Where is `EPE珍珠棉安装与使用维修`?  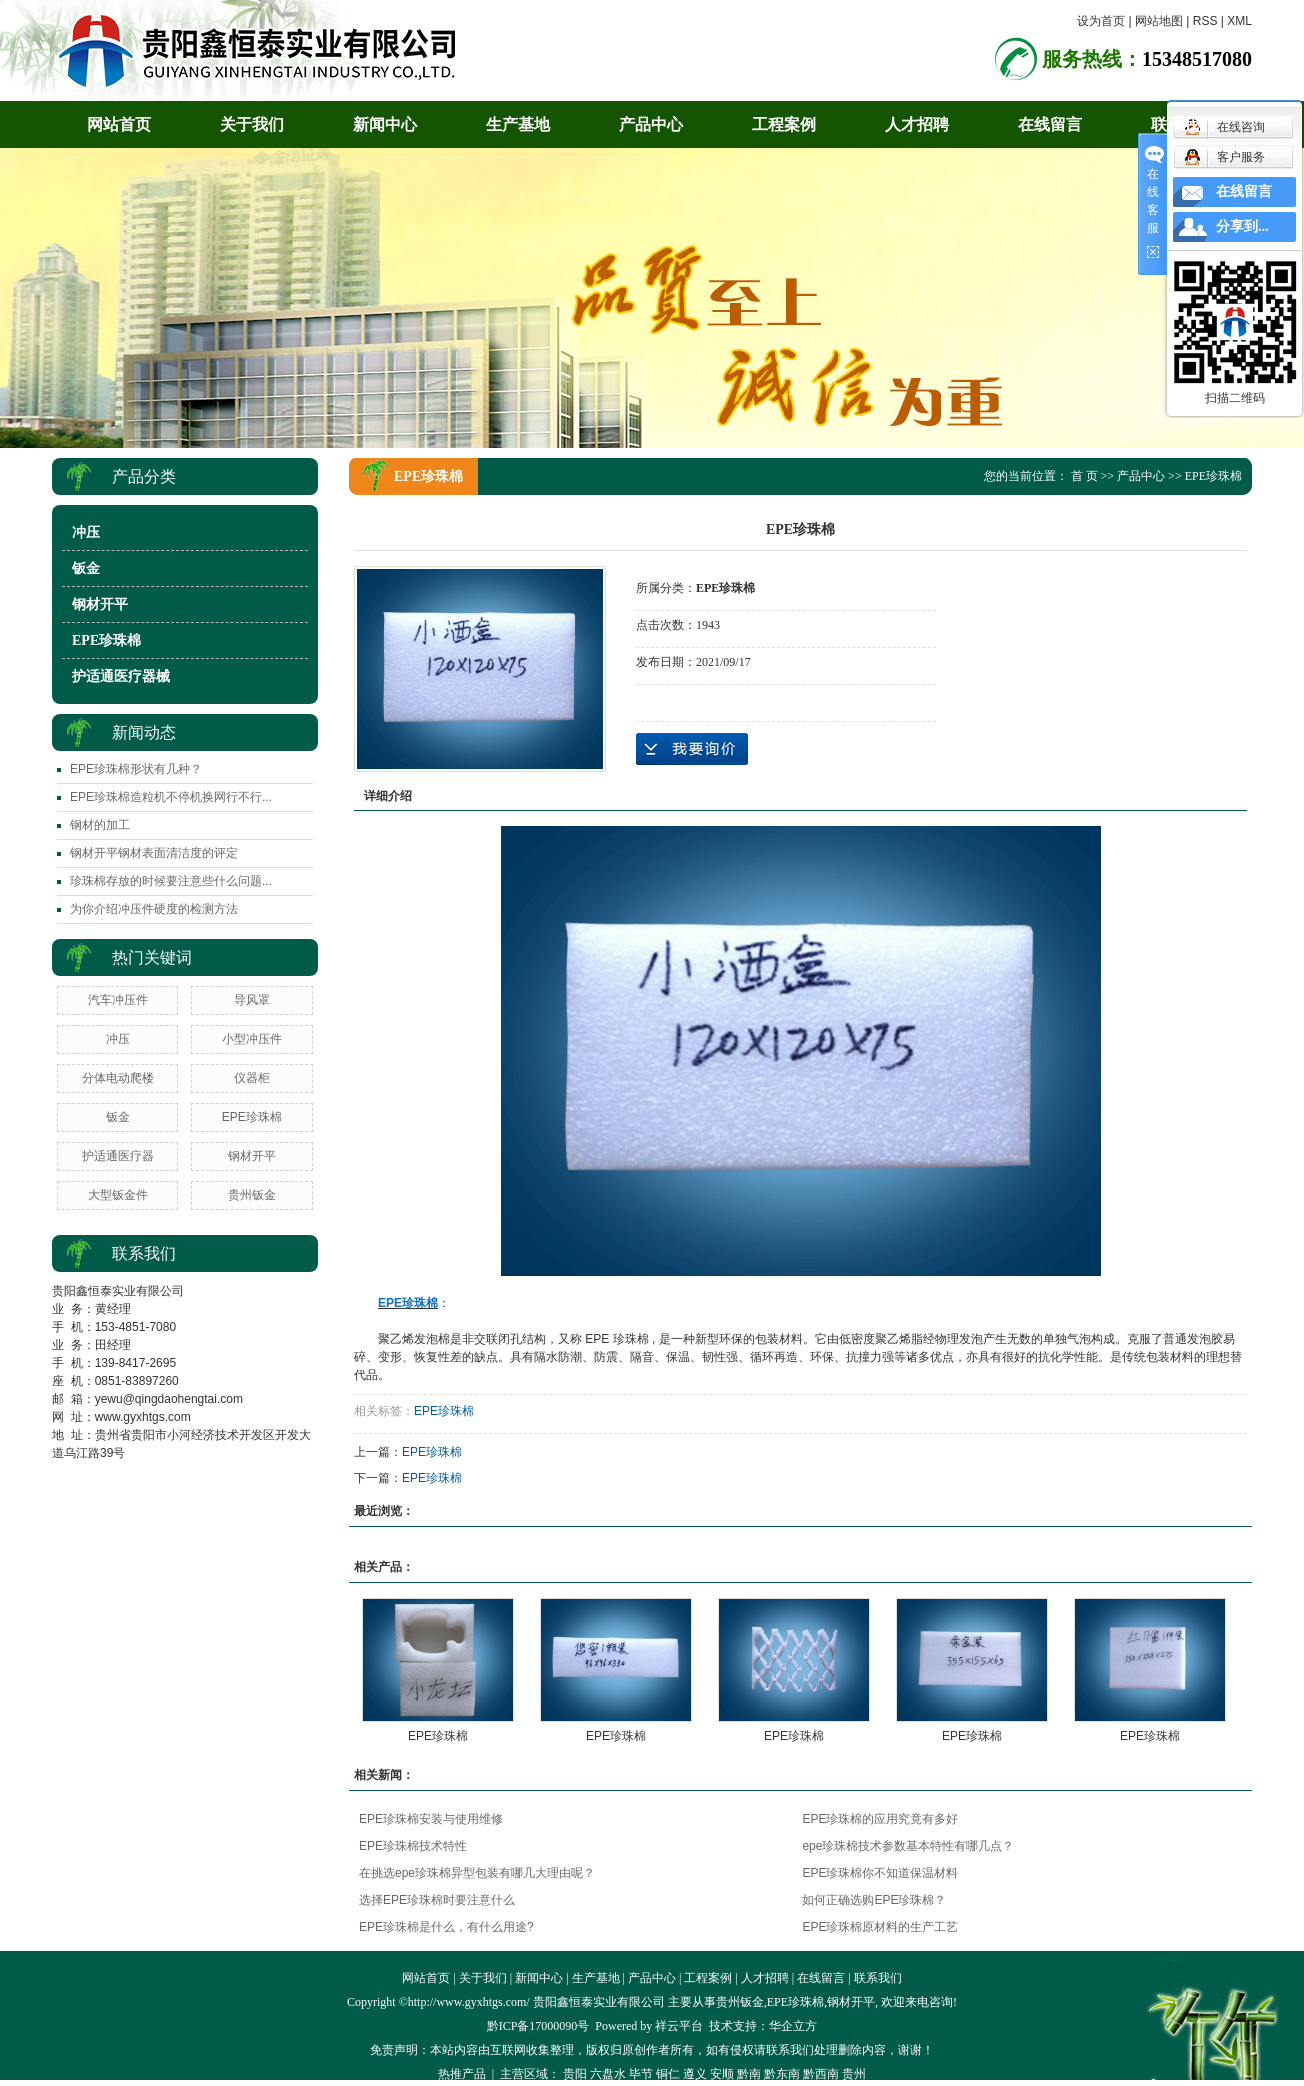 EPE珍珠棉安装与使用维修 is located at coordinates (431, 1819).